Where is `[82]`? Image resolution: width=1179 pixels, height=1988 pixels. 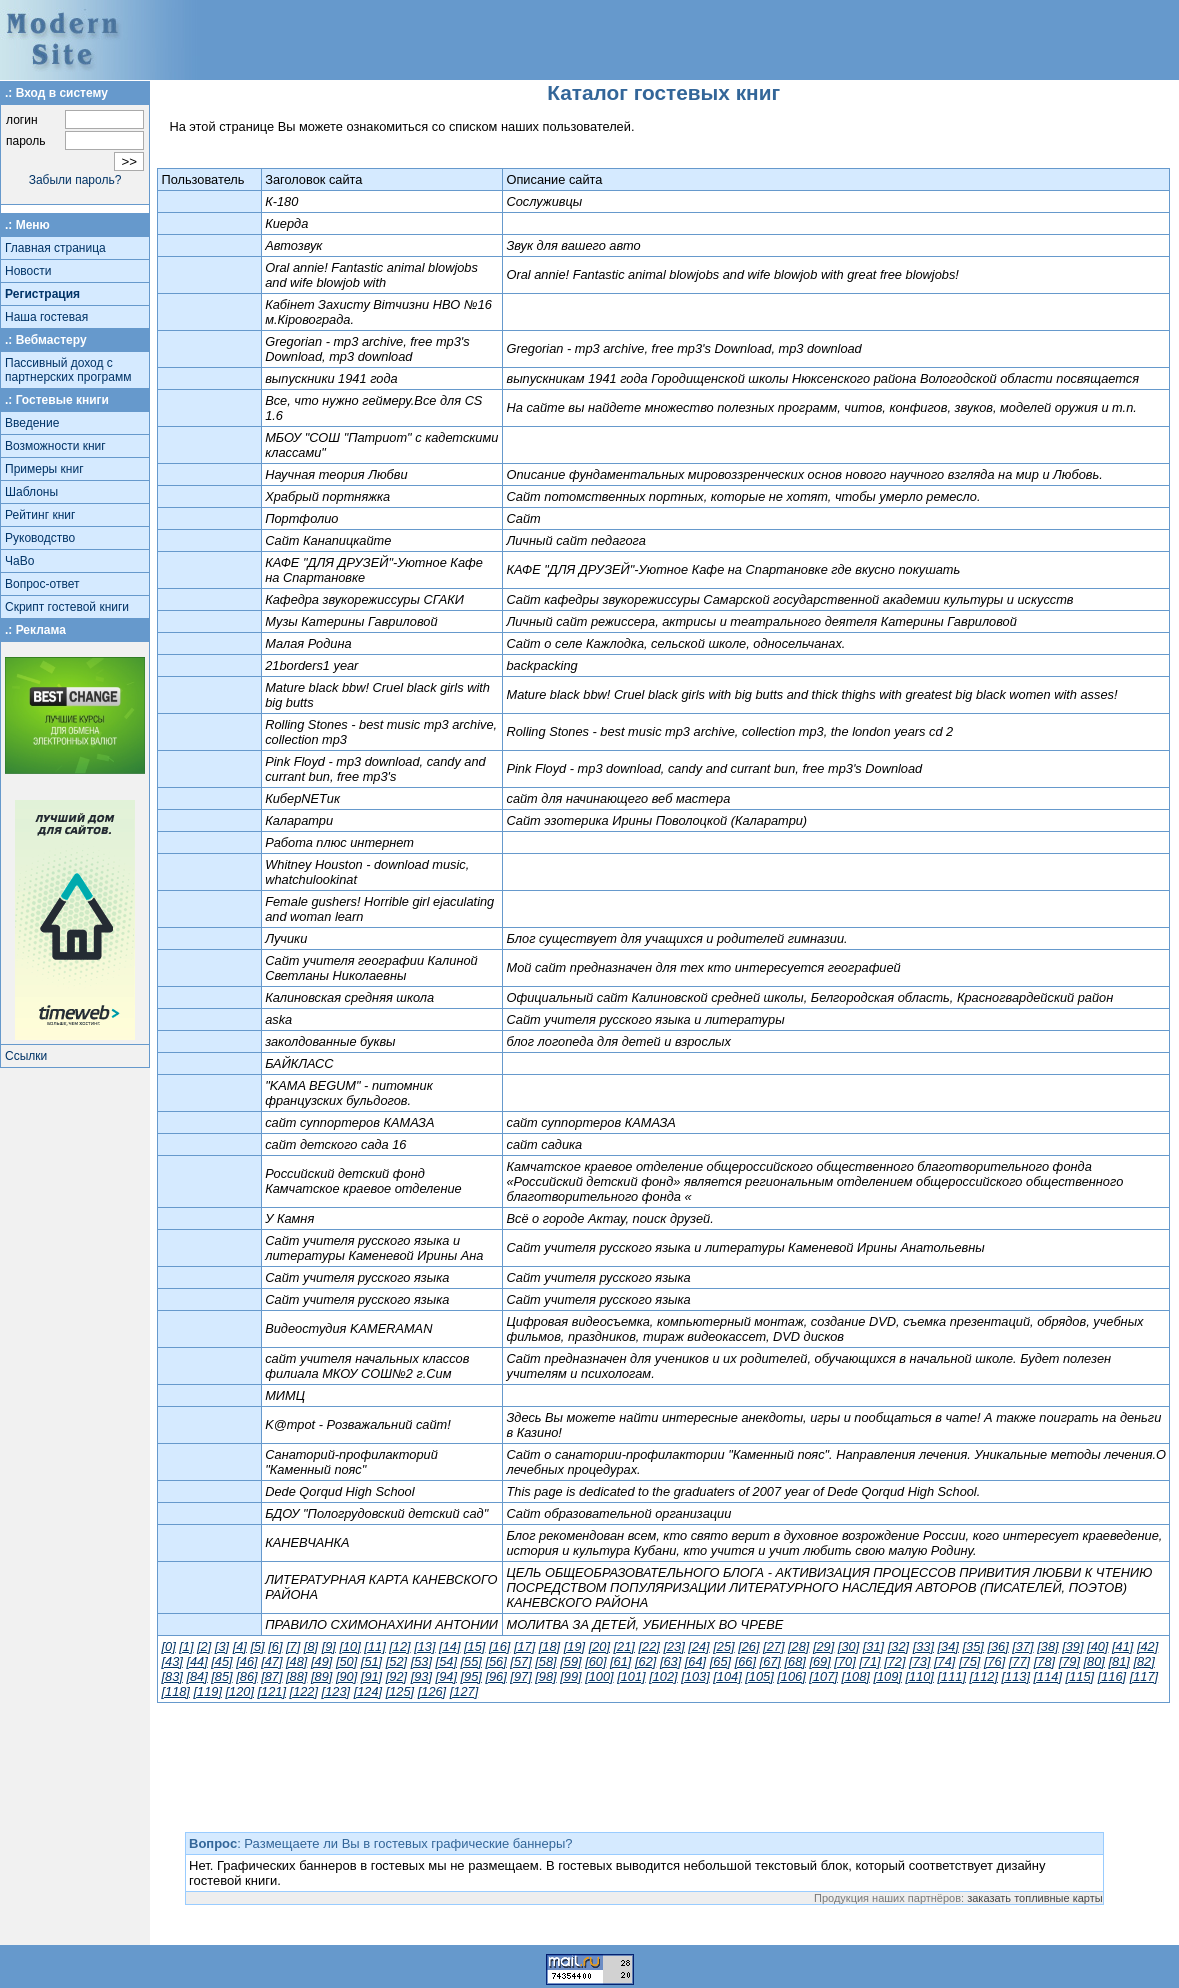
[82] is located at coordinates (1143, 1661).